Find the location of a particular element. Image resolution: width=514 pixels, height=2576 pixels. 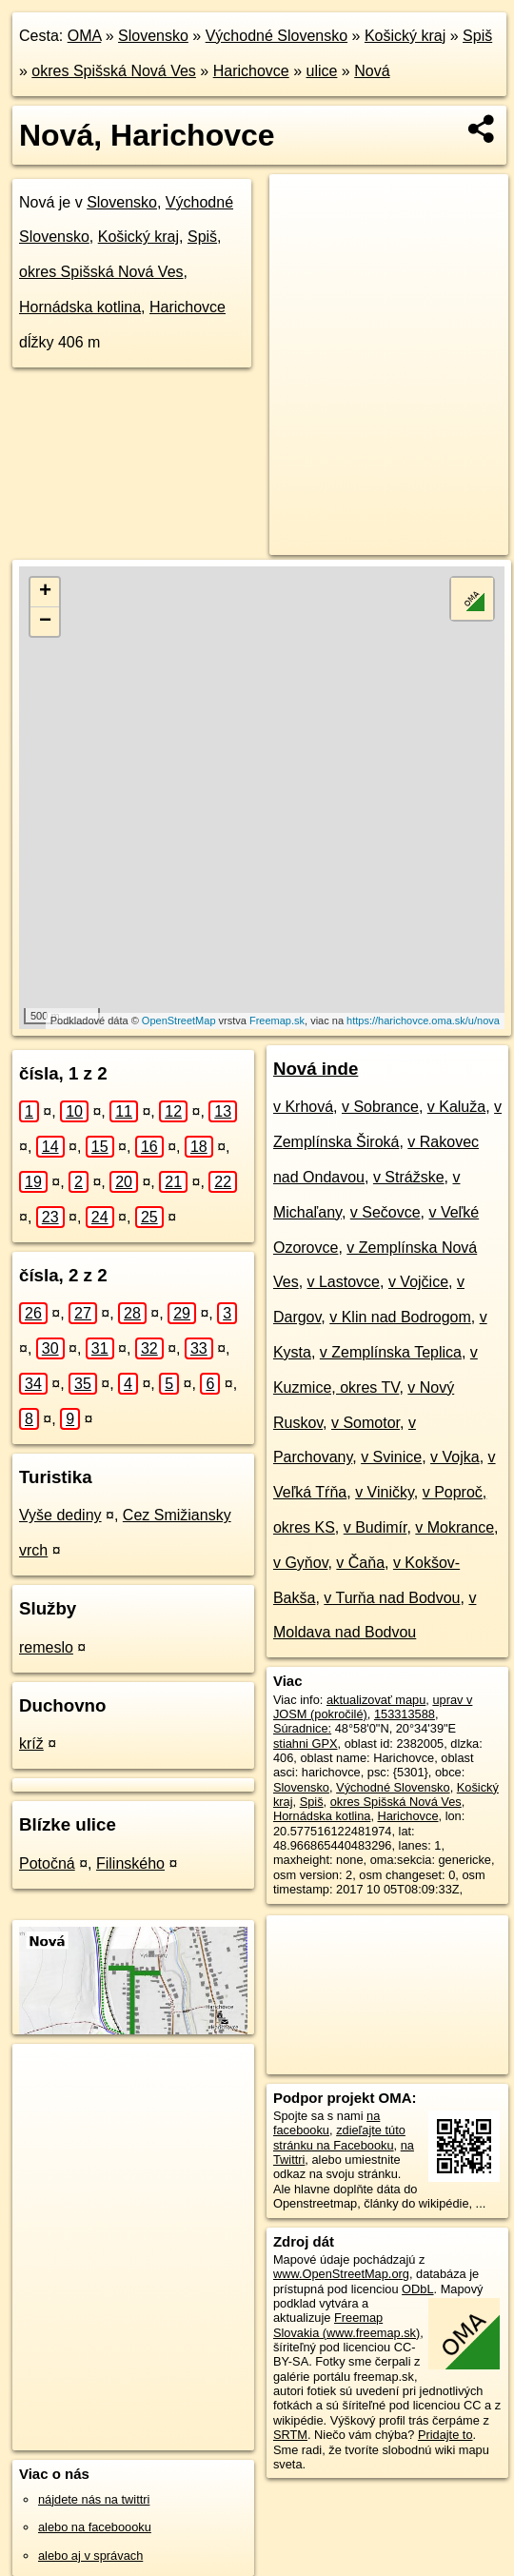

− [button] is located at coordinates (45, 621).